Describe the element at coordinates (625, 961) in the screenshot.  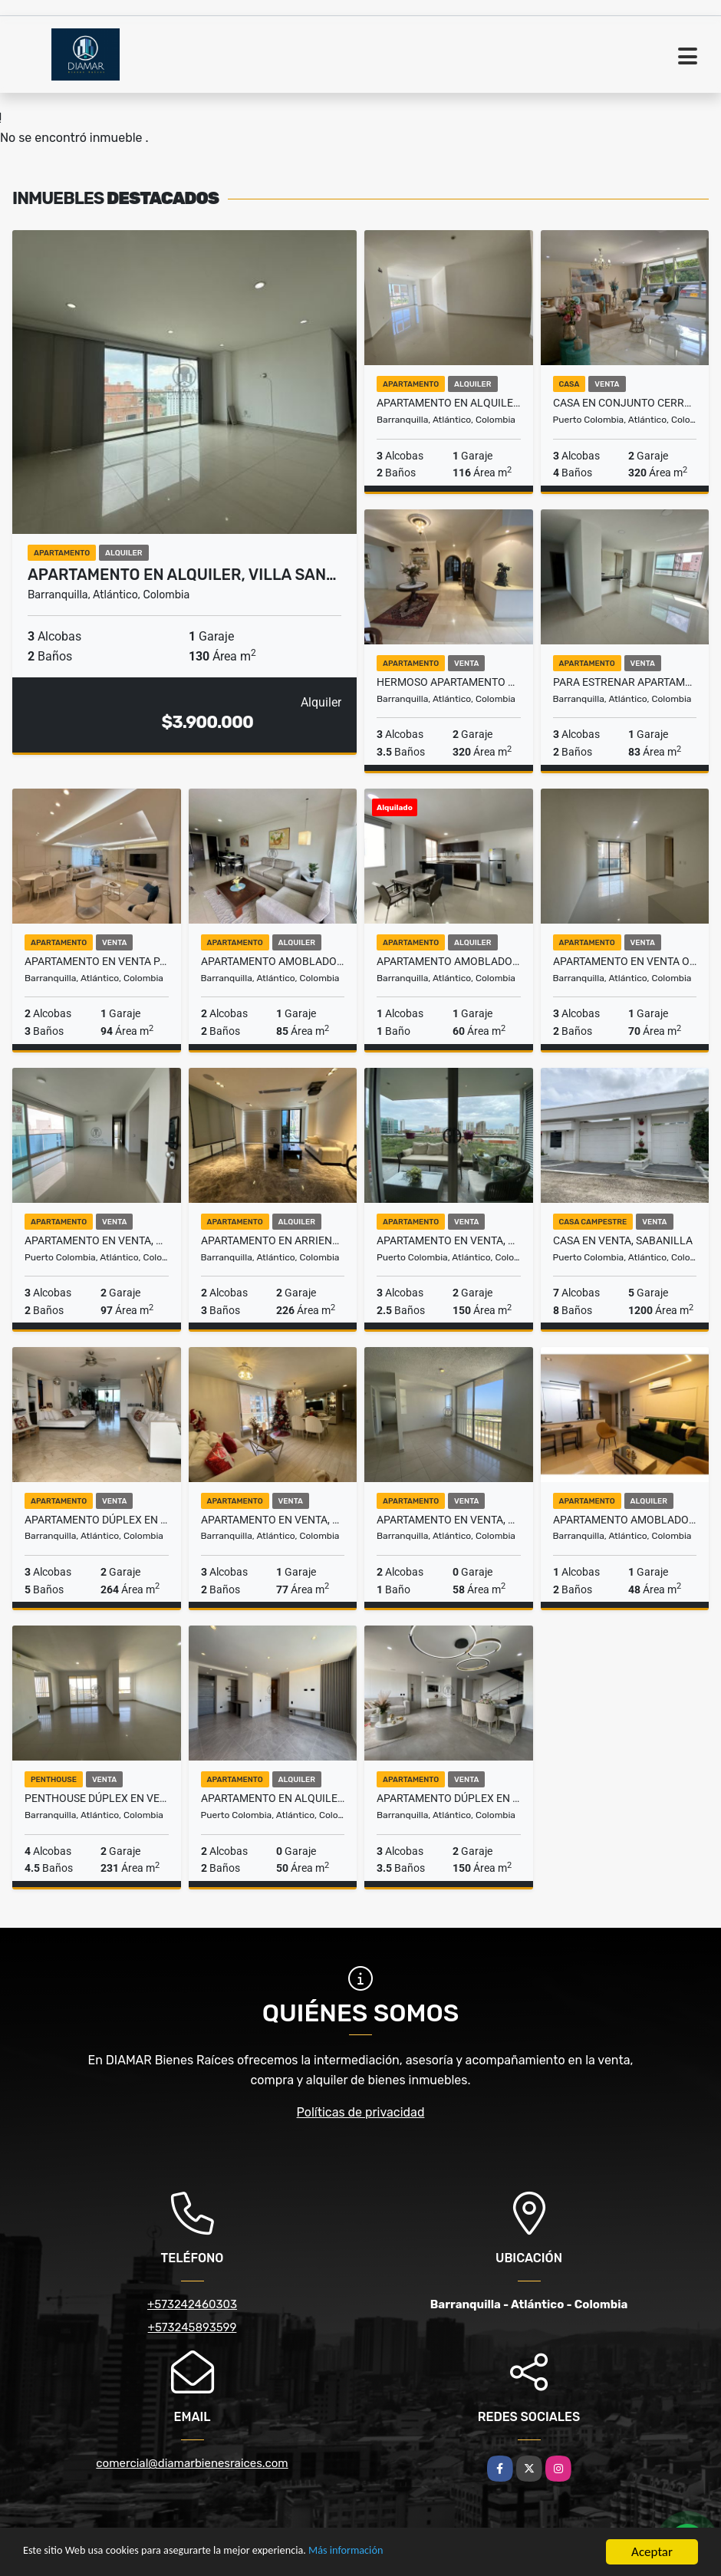
I see `Apartamento en Venta o alquiler para estrenar en Rio Alto` at that location.